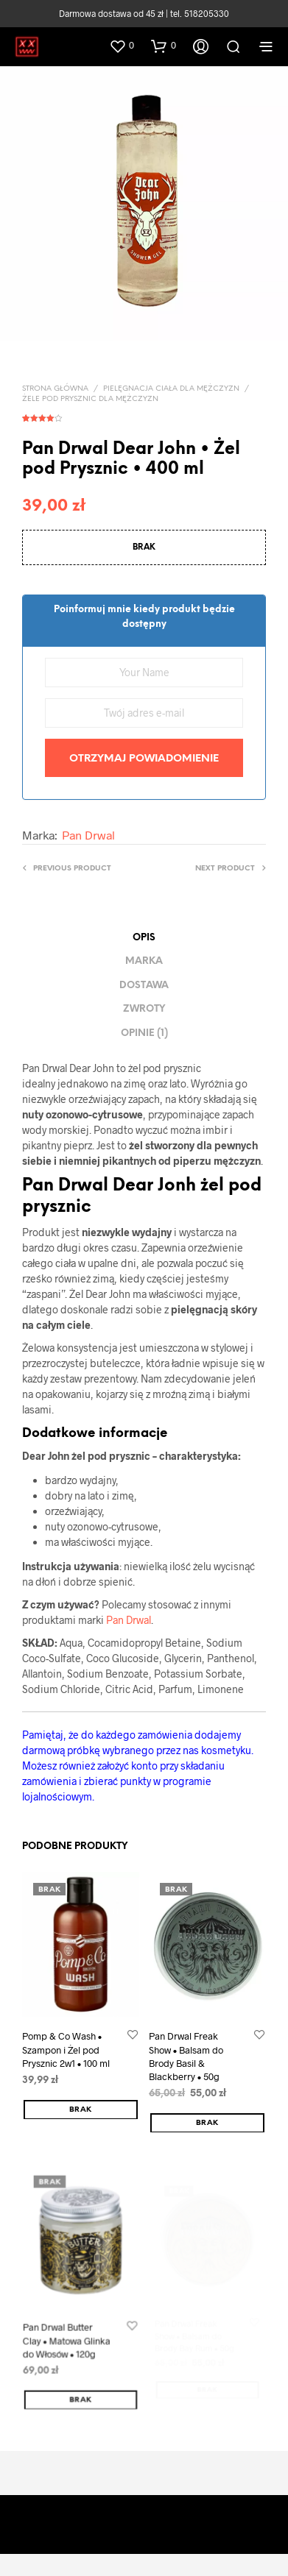 This screenshot has height=2576, width=288. I want to click on Opis [tab], so click(144, 938).